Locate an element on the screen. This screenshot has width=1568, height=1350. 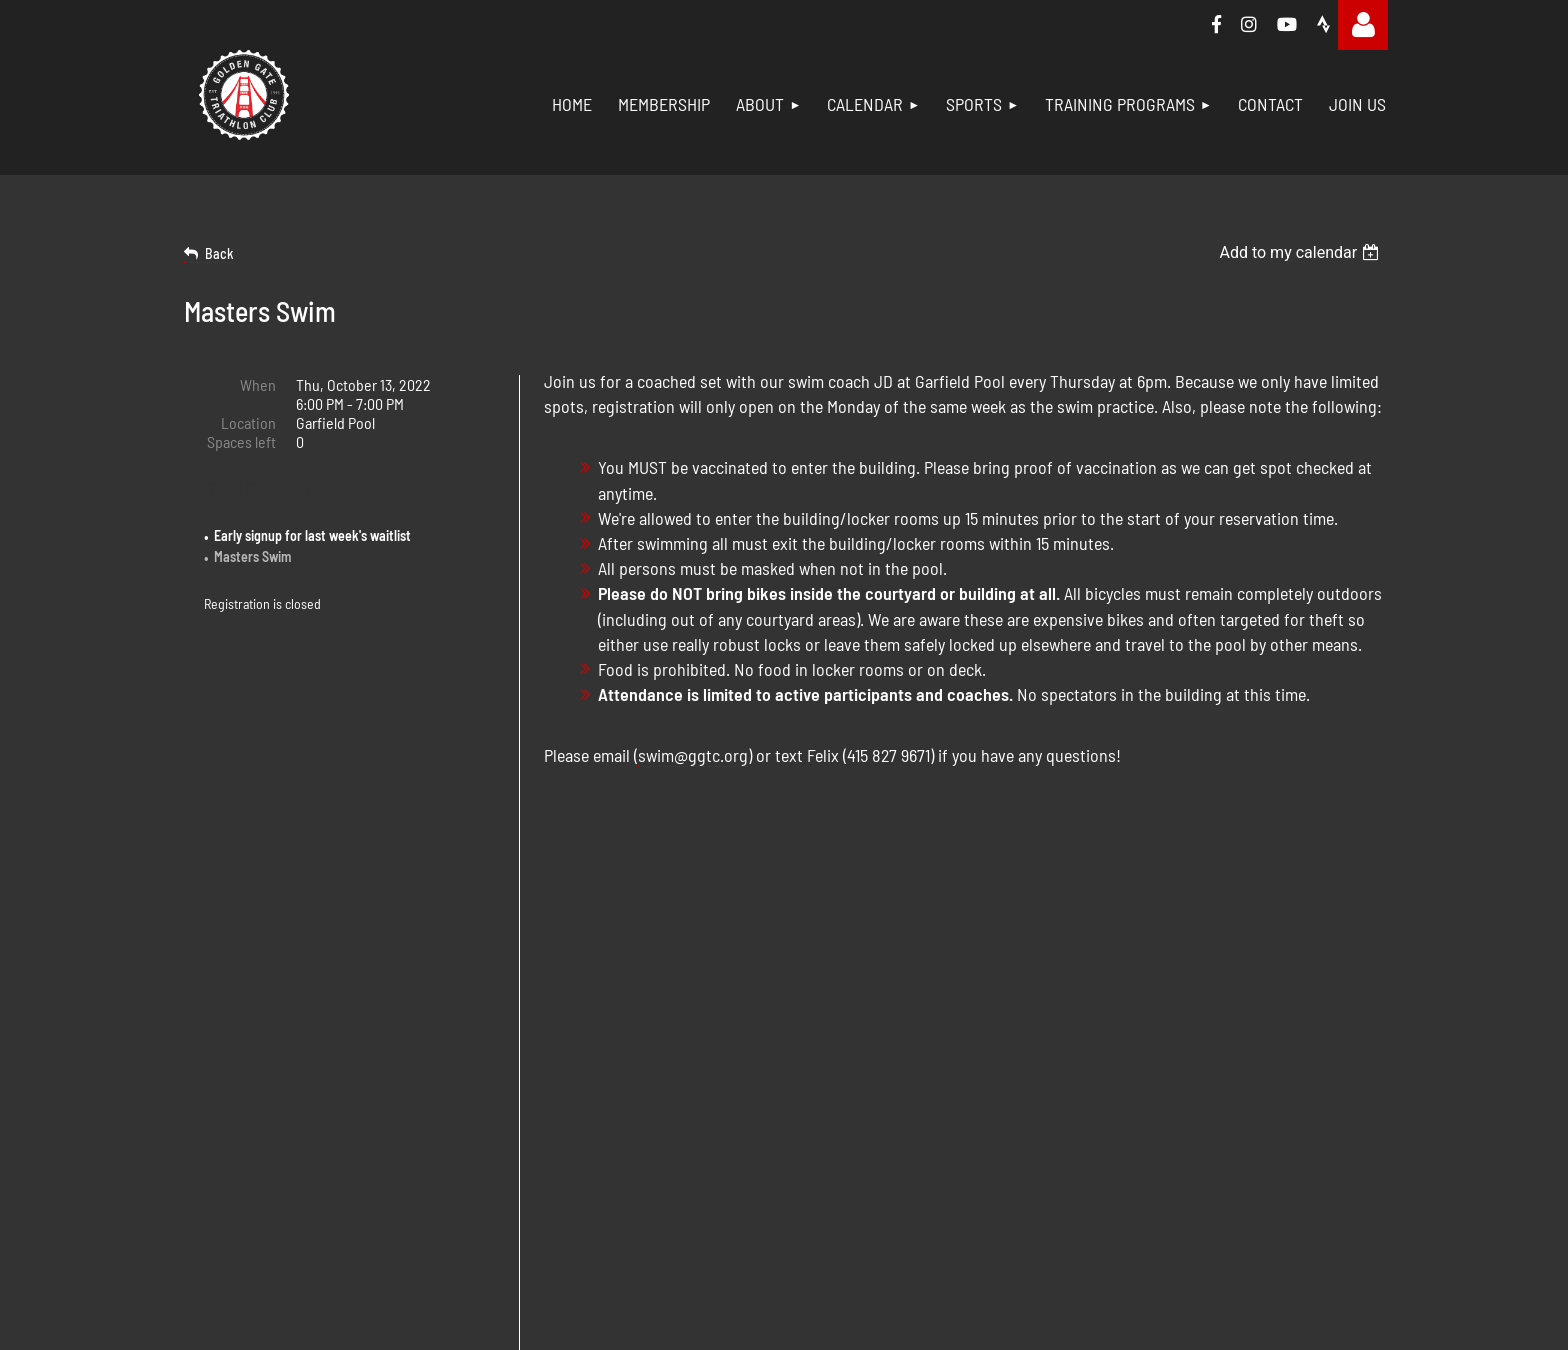
Calendar is located at coordinates (835, 1078).